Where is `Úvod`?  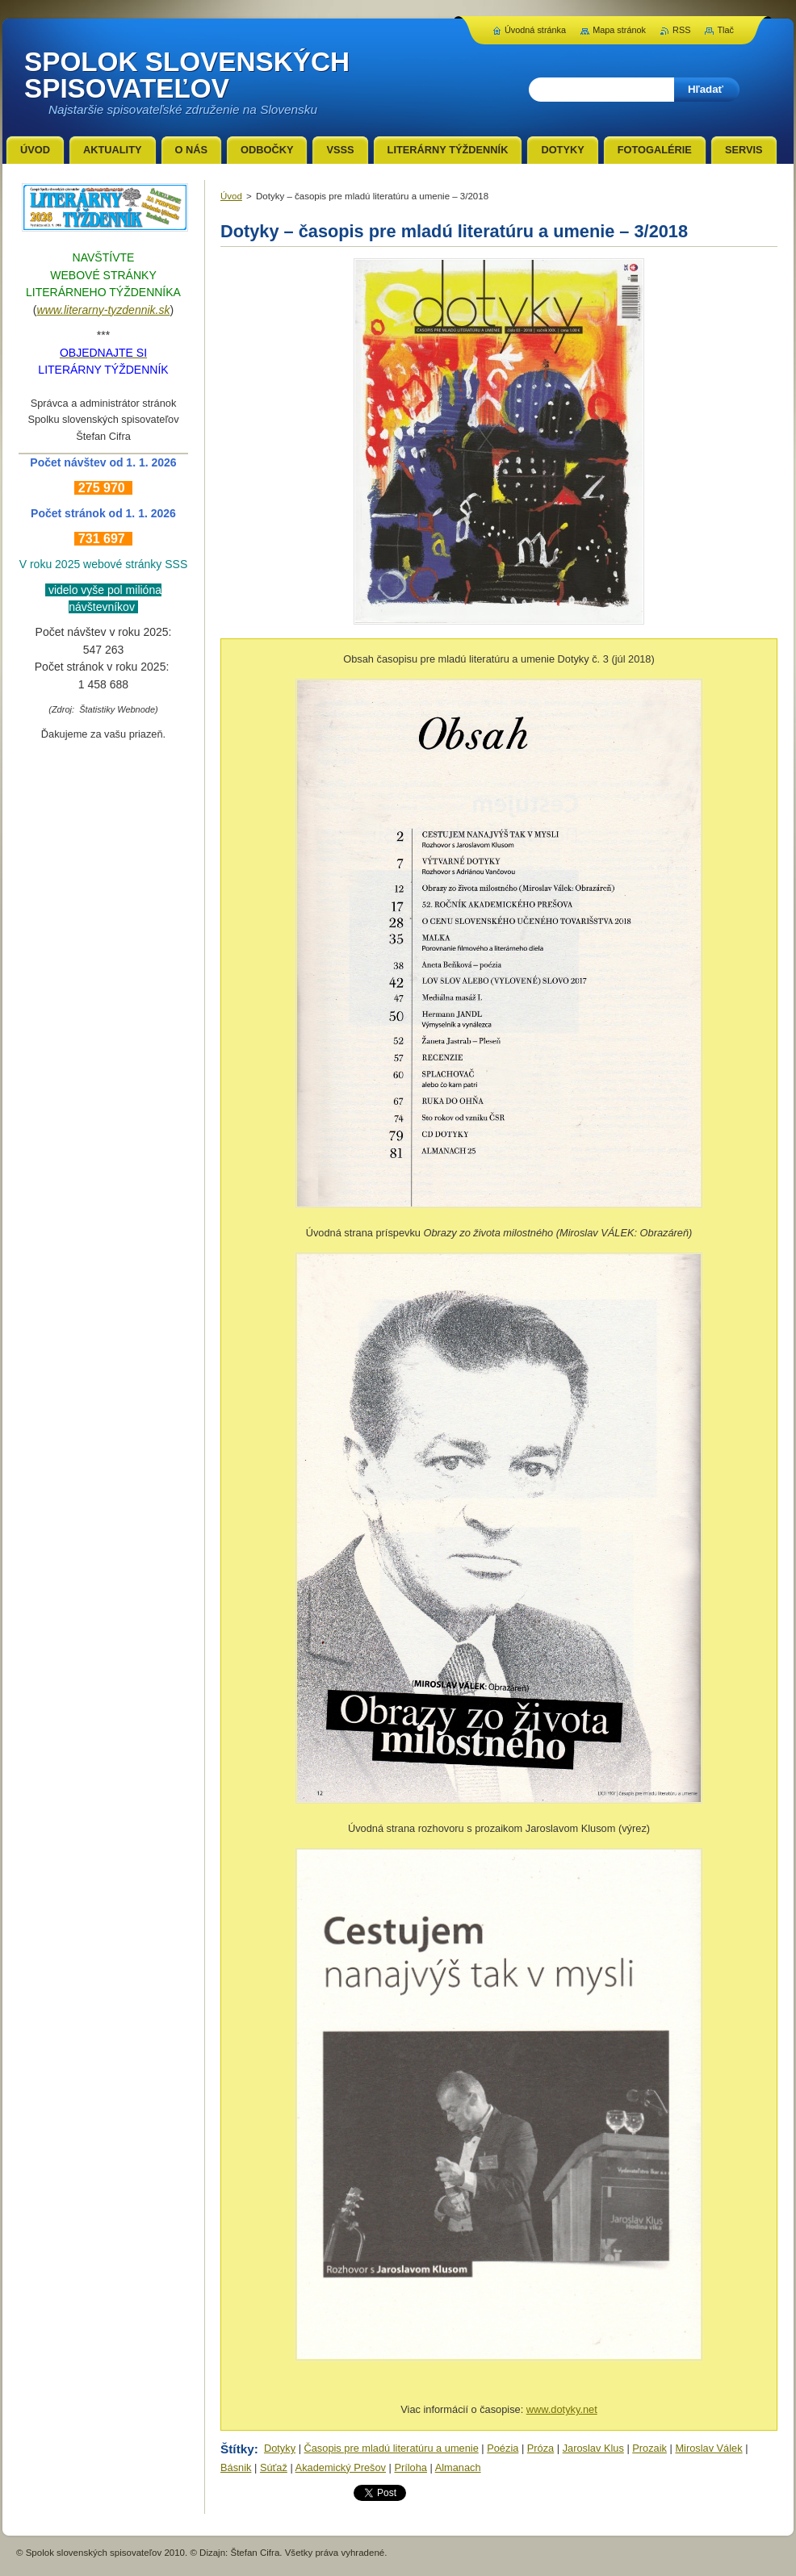
Úvod is located at coordinates (231, 196).